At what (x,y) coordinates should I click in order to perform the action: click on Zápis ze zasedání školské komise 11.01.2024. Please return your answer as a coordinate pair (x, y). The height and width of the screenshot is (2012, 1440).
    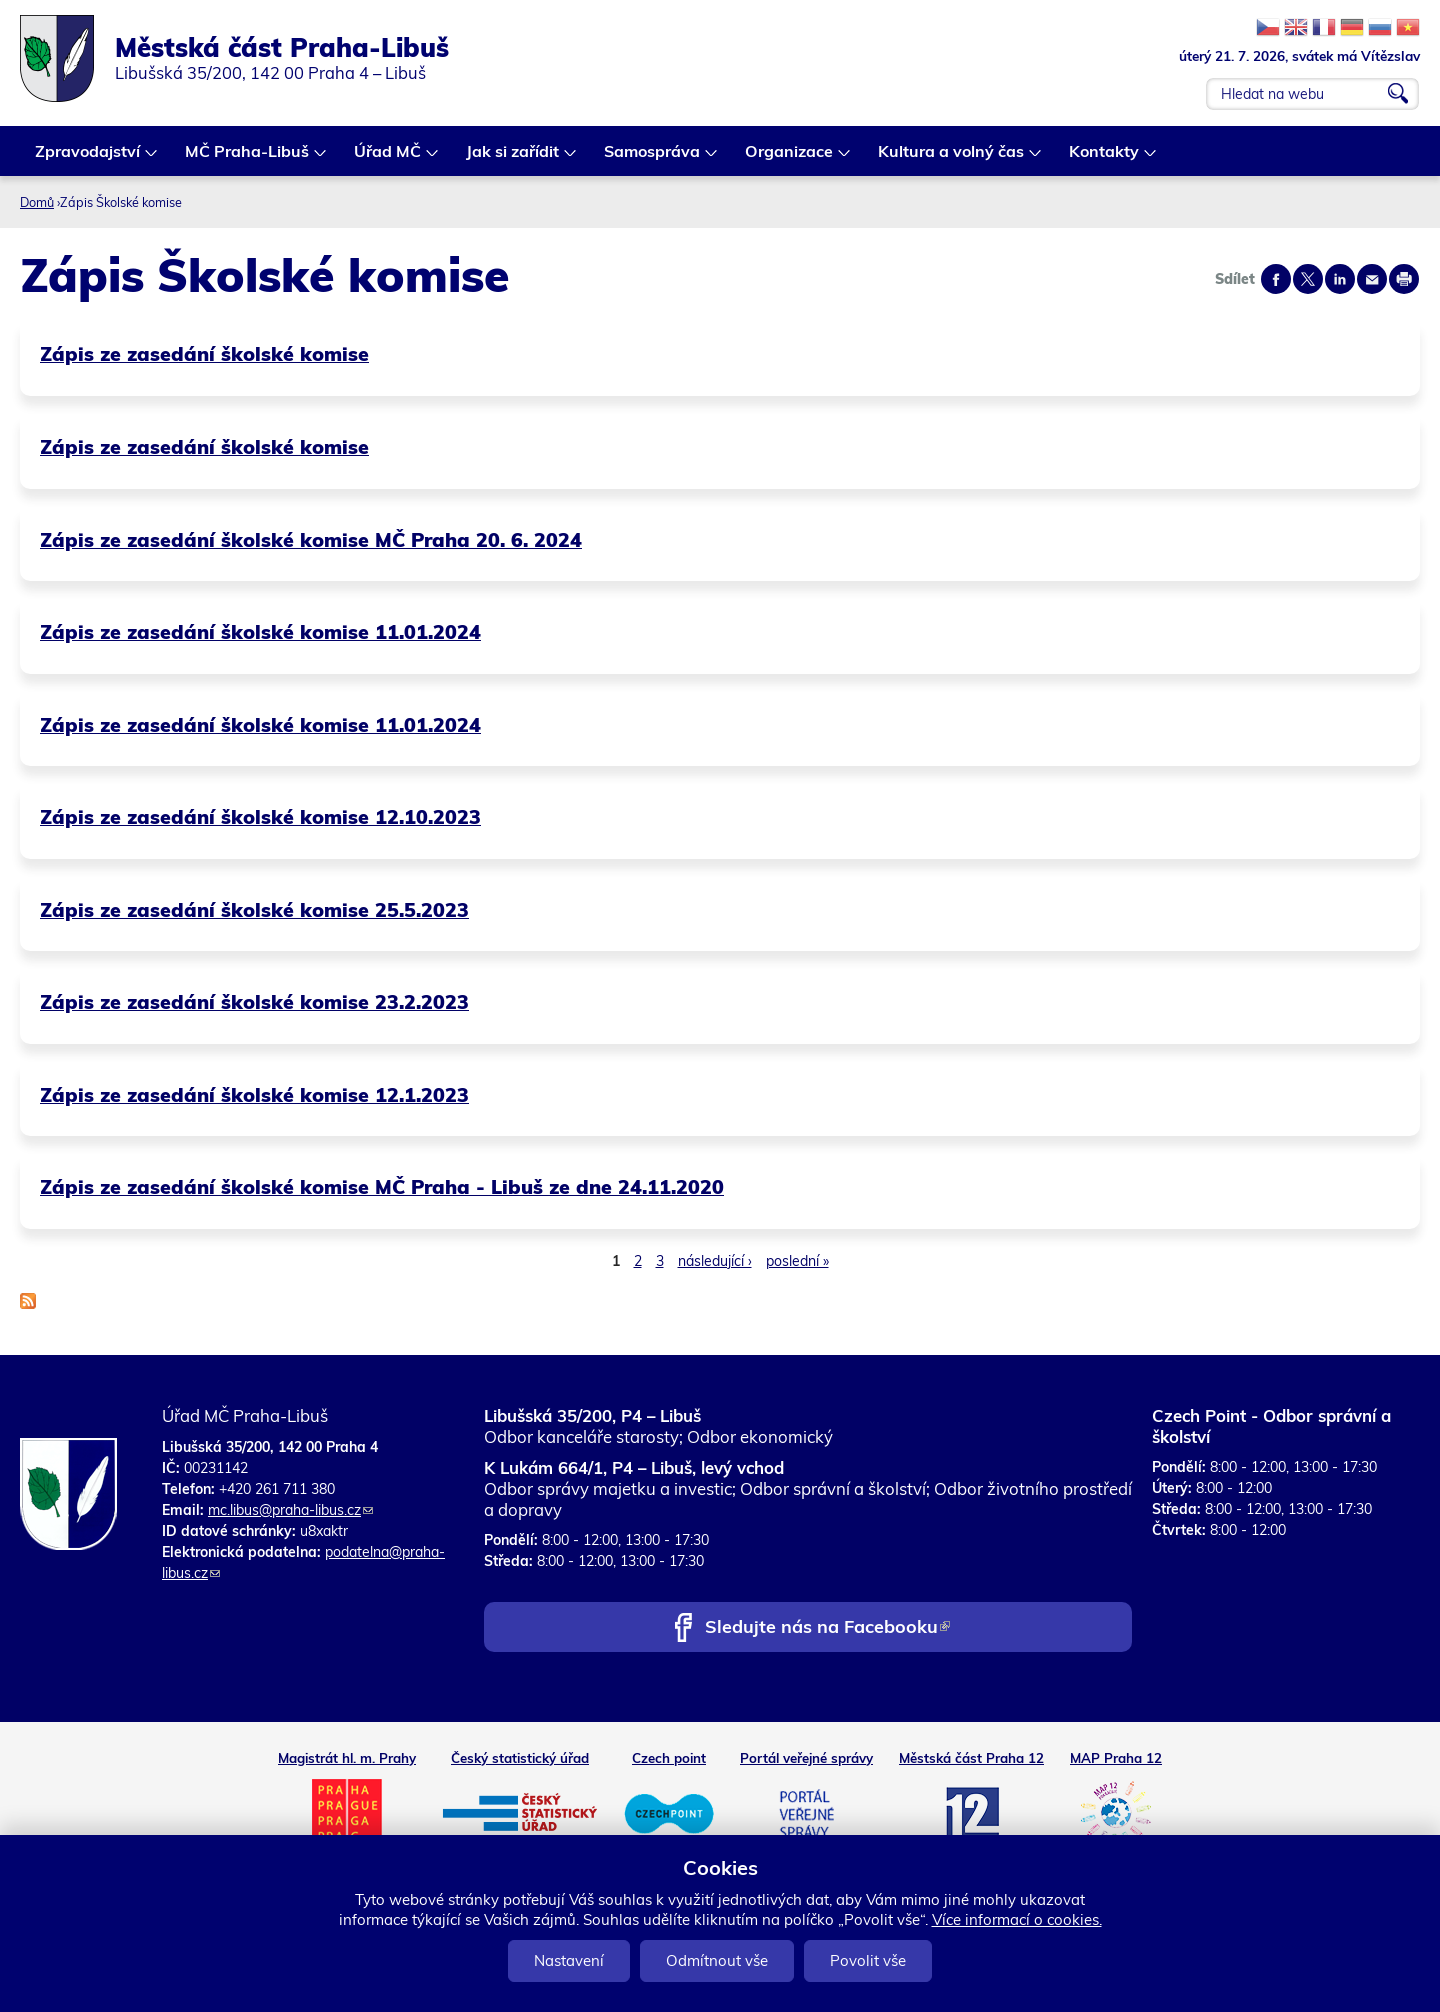
    Looking at the image, I should click on (260, 631).